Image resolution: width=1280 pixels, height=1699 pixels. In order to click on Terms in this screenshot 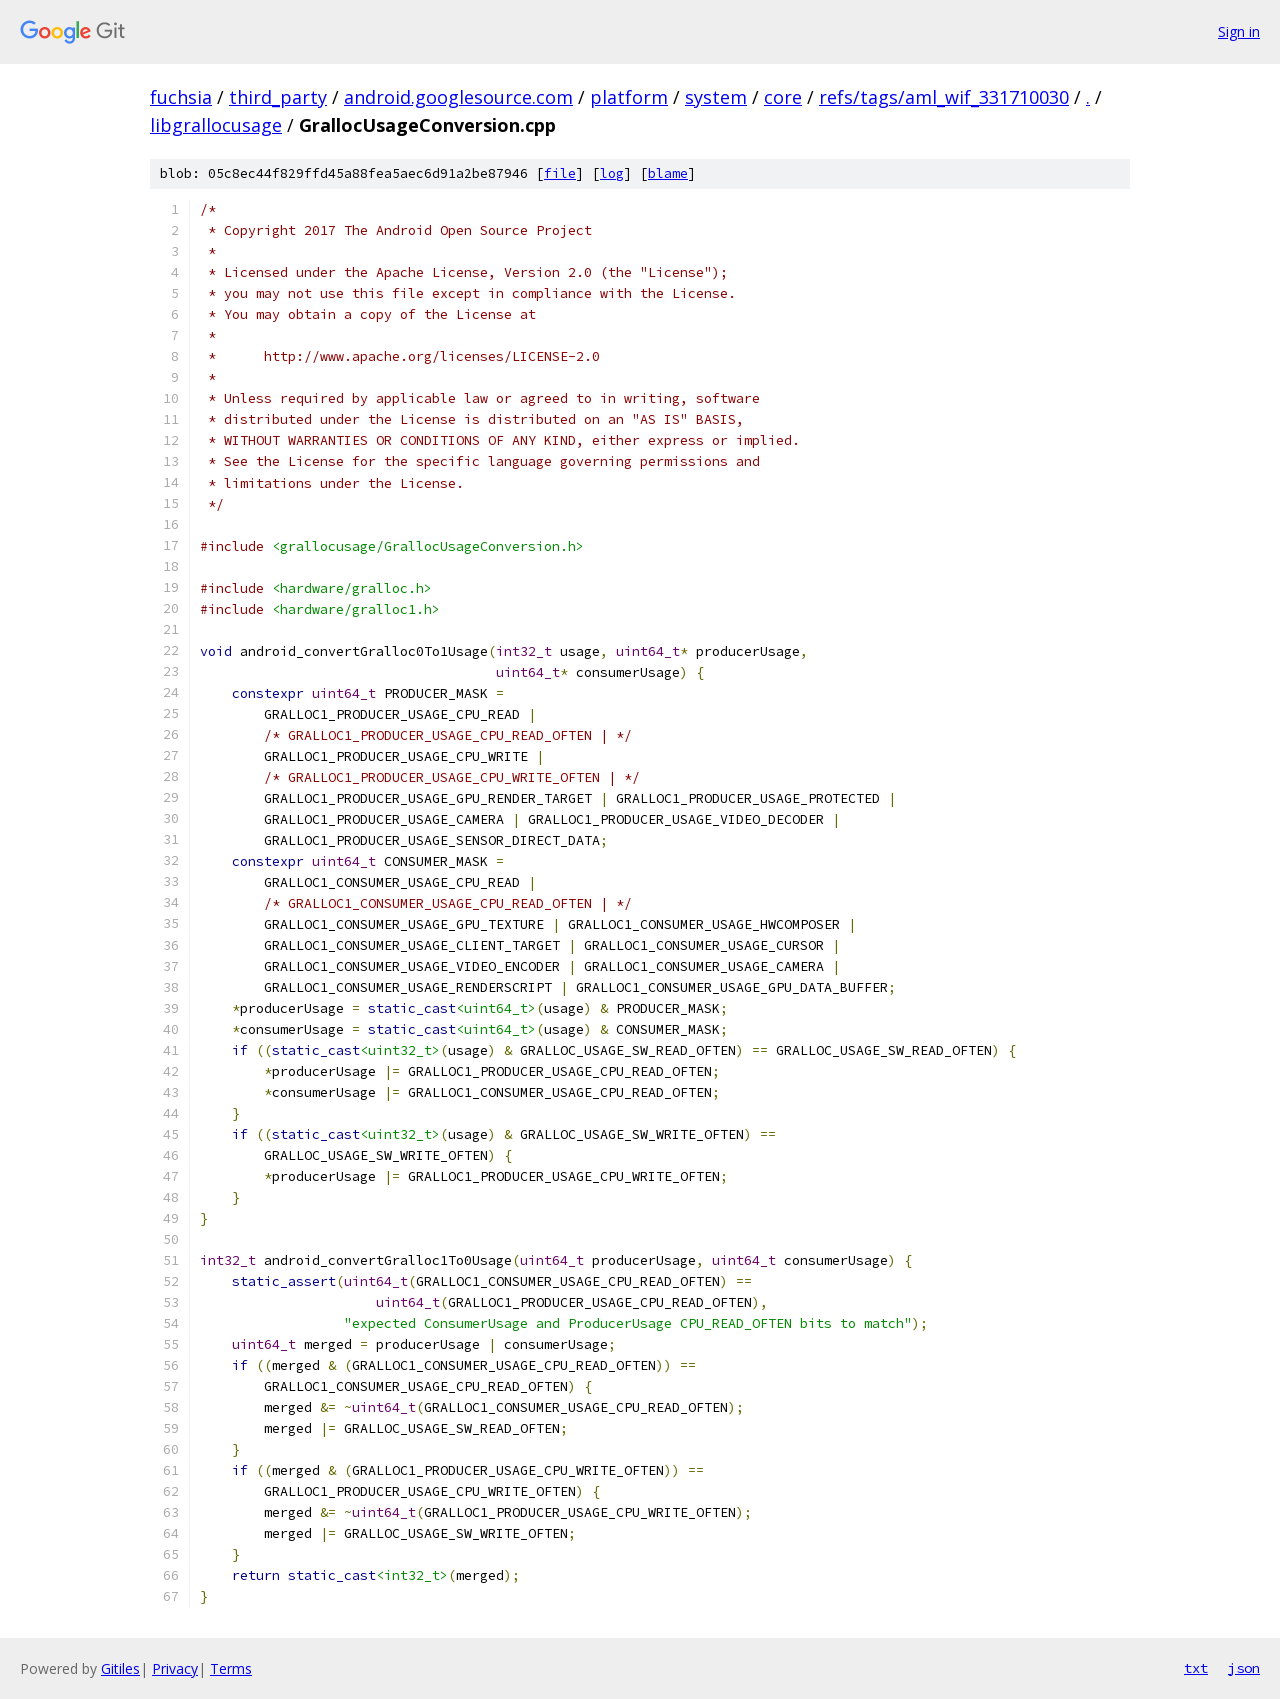, I will do `click(231, 1668)`.